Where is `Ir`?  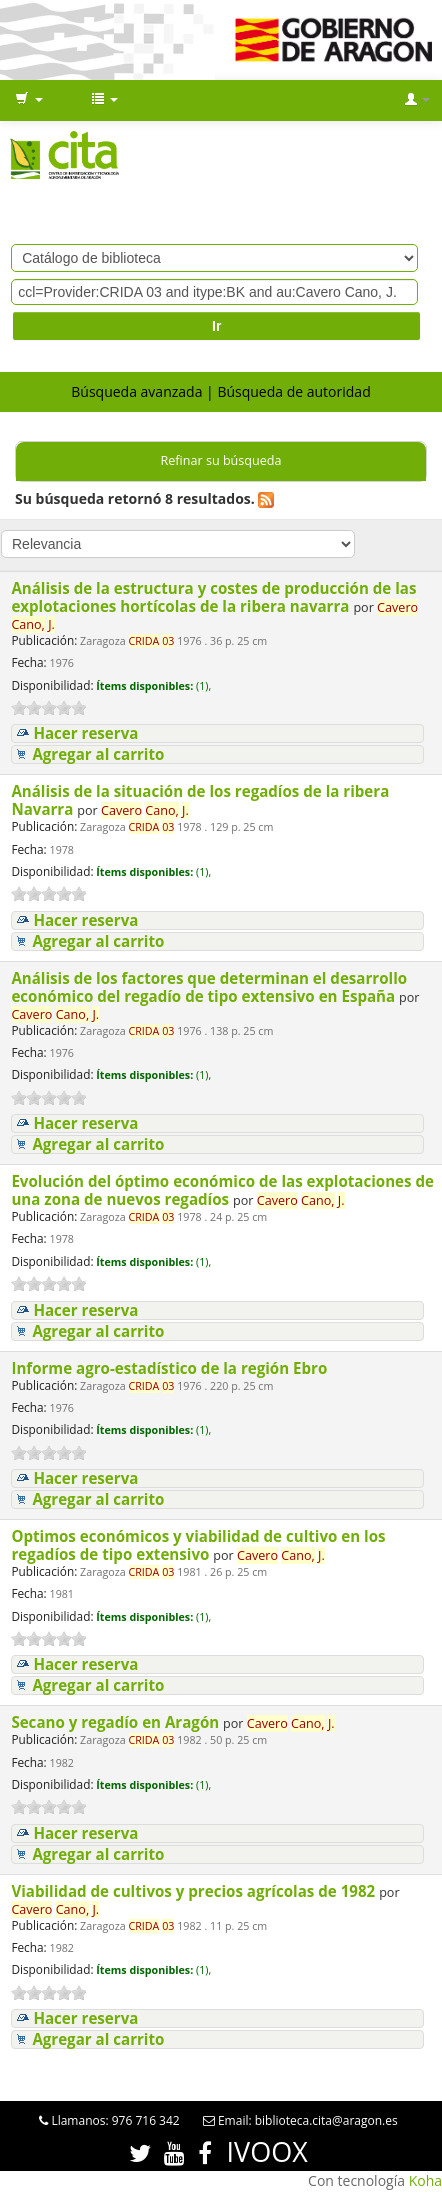
Ir is located at coordinates (216, 326).